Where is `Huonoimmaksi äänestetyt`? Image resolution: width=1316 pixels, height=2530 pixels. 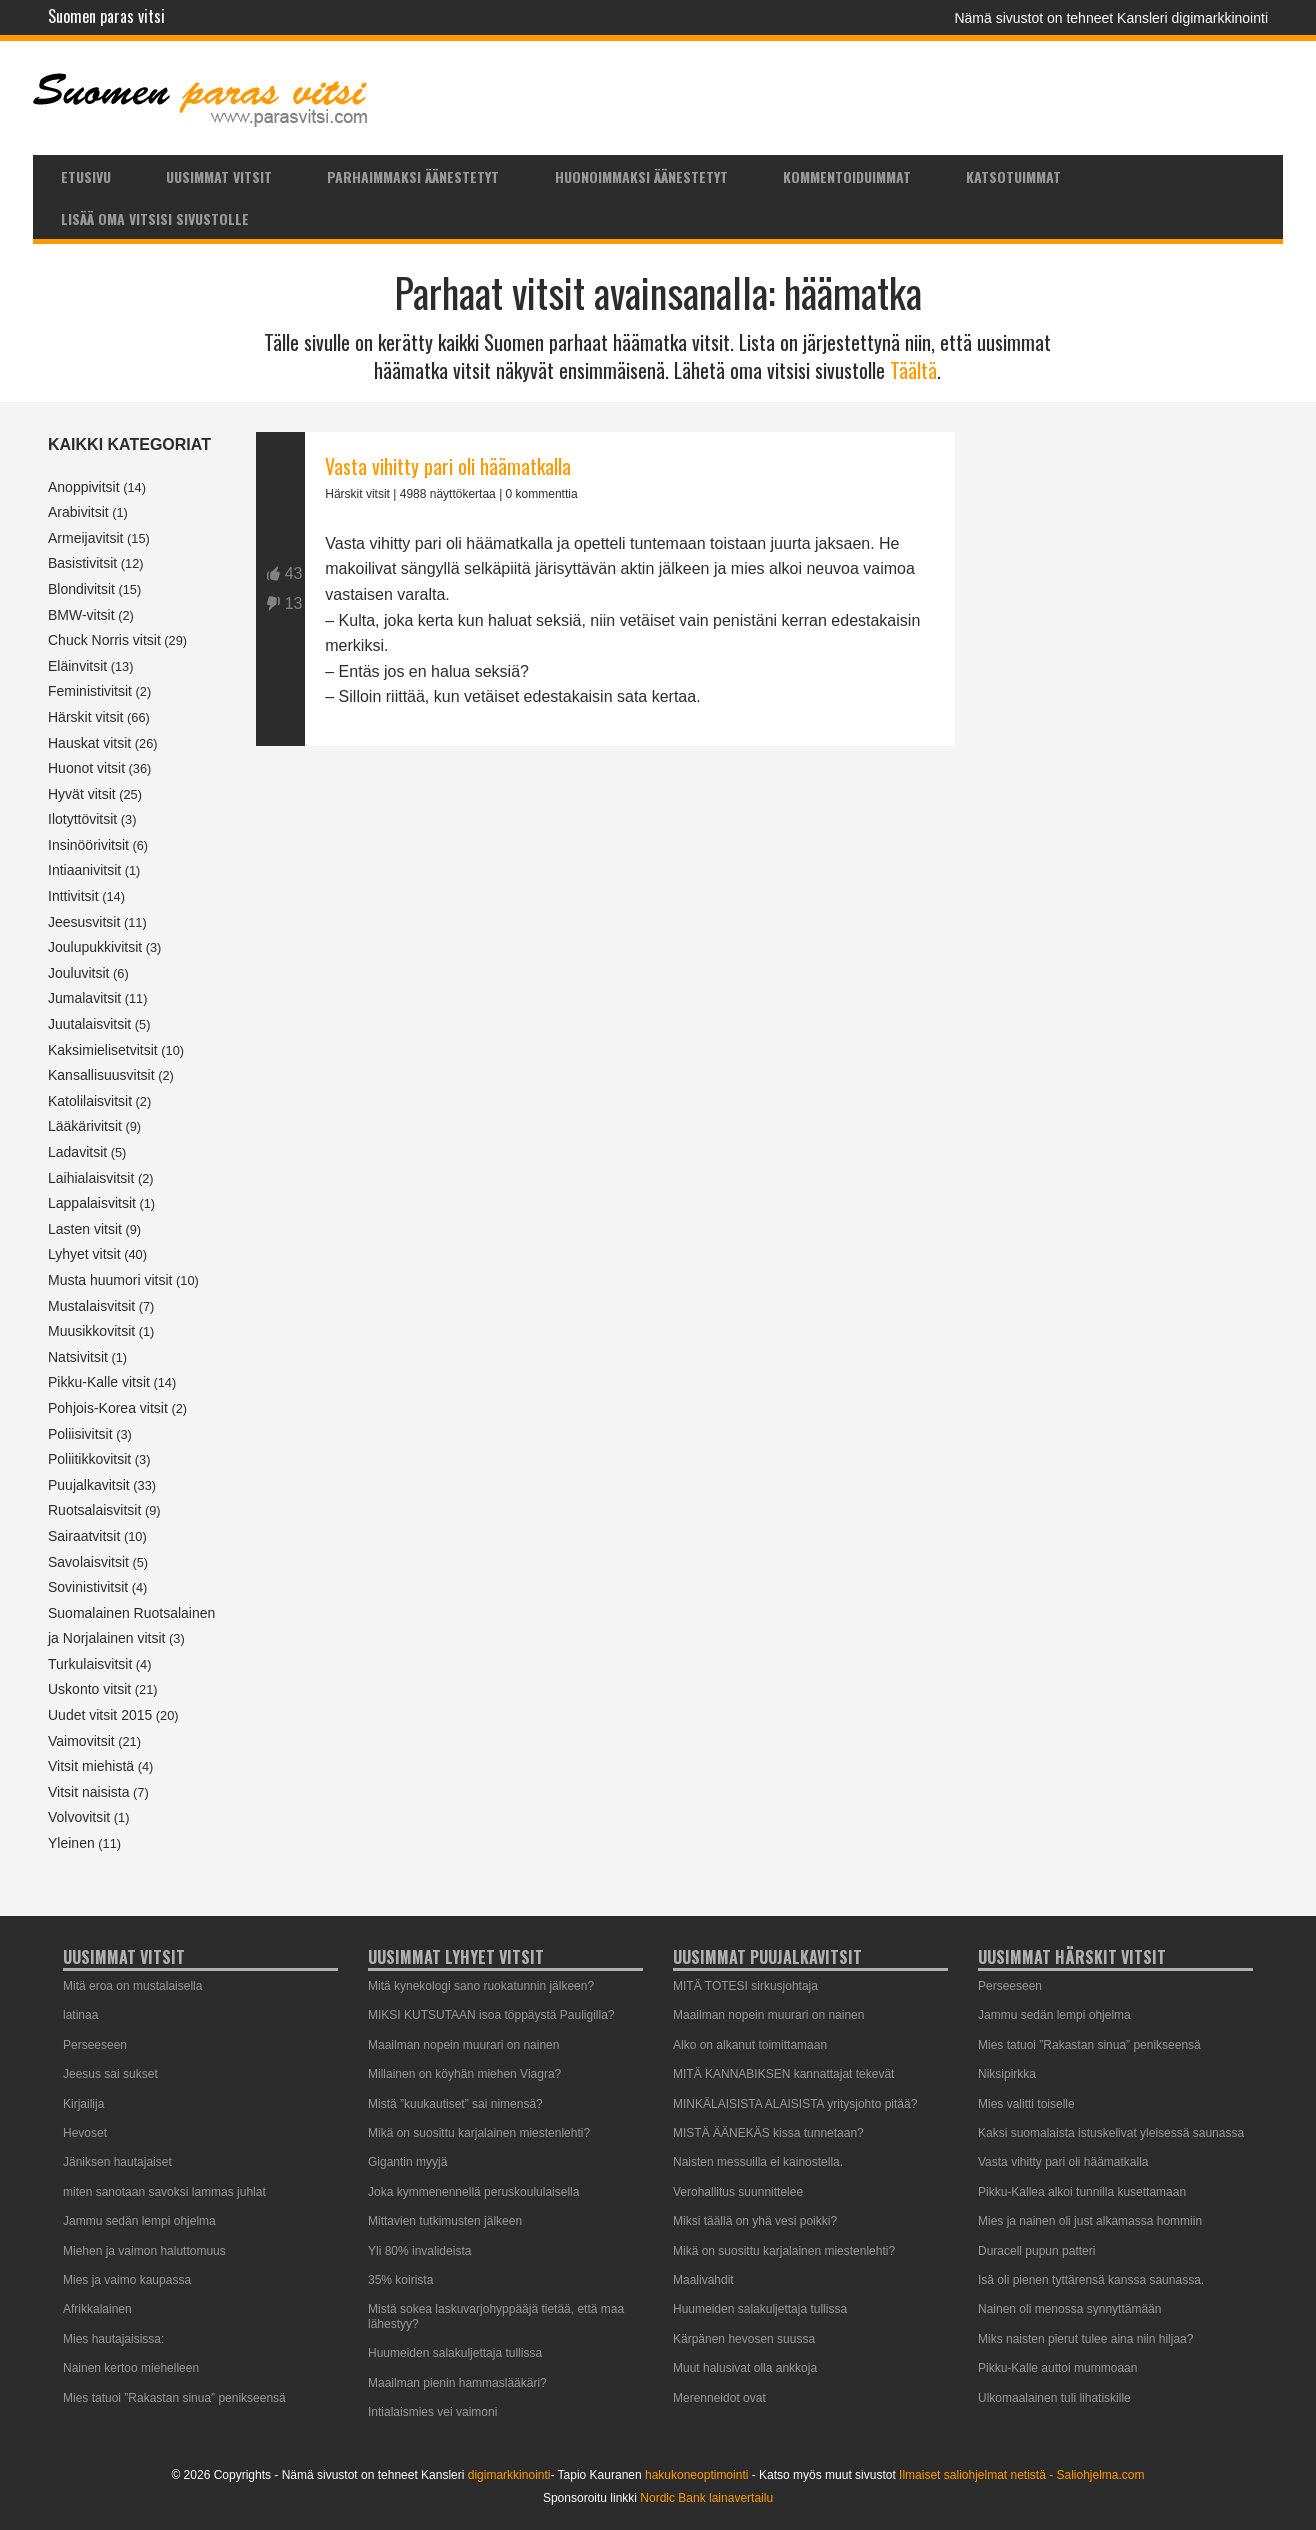
Huonoimmaksi äänestetyt is located at coordinates (641, 176).